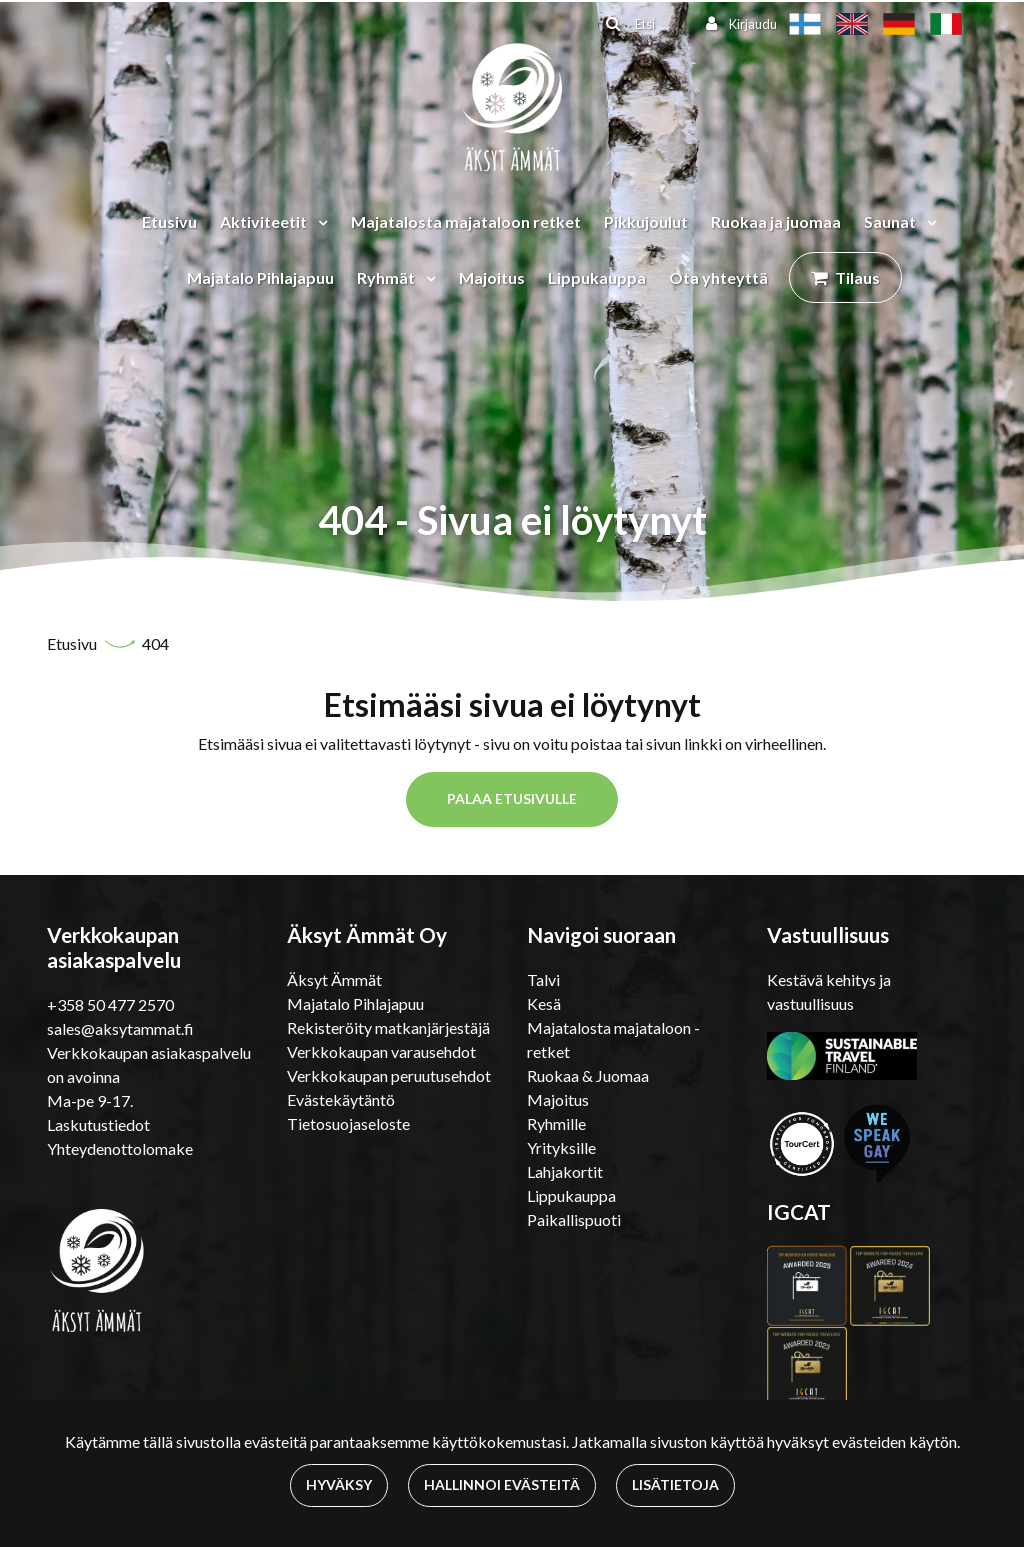 The image size is (1024, 1547). I want to click on Verkkokaupan peruutusehdot, so click(389, 1075).